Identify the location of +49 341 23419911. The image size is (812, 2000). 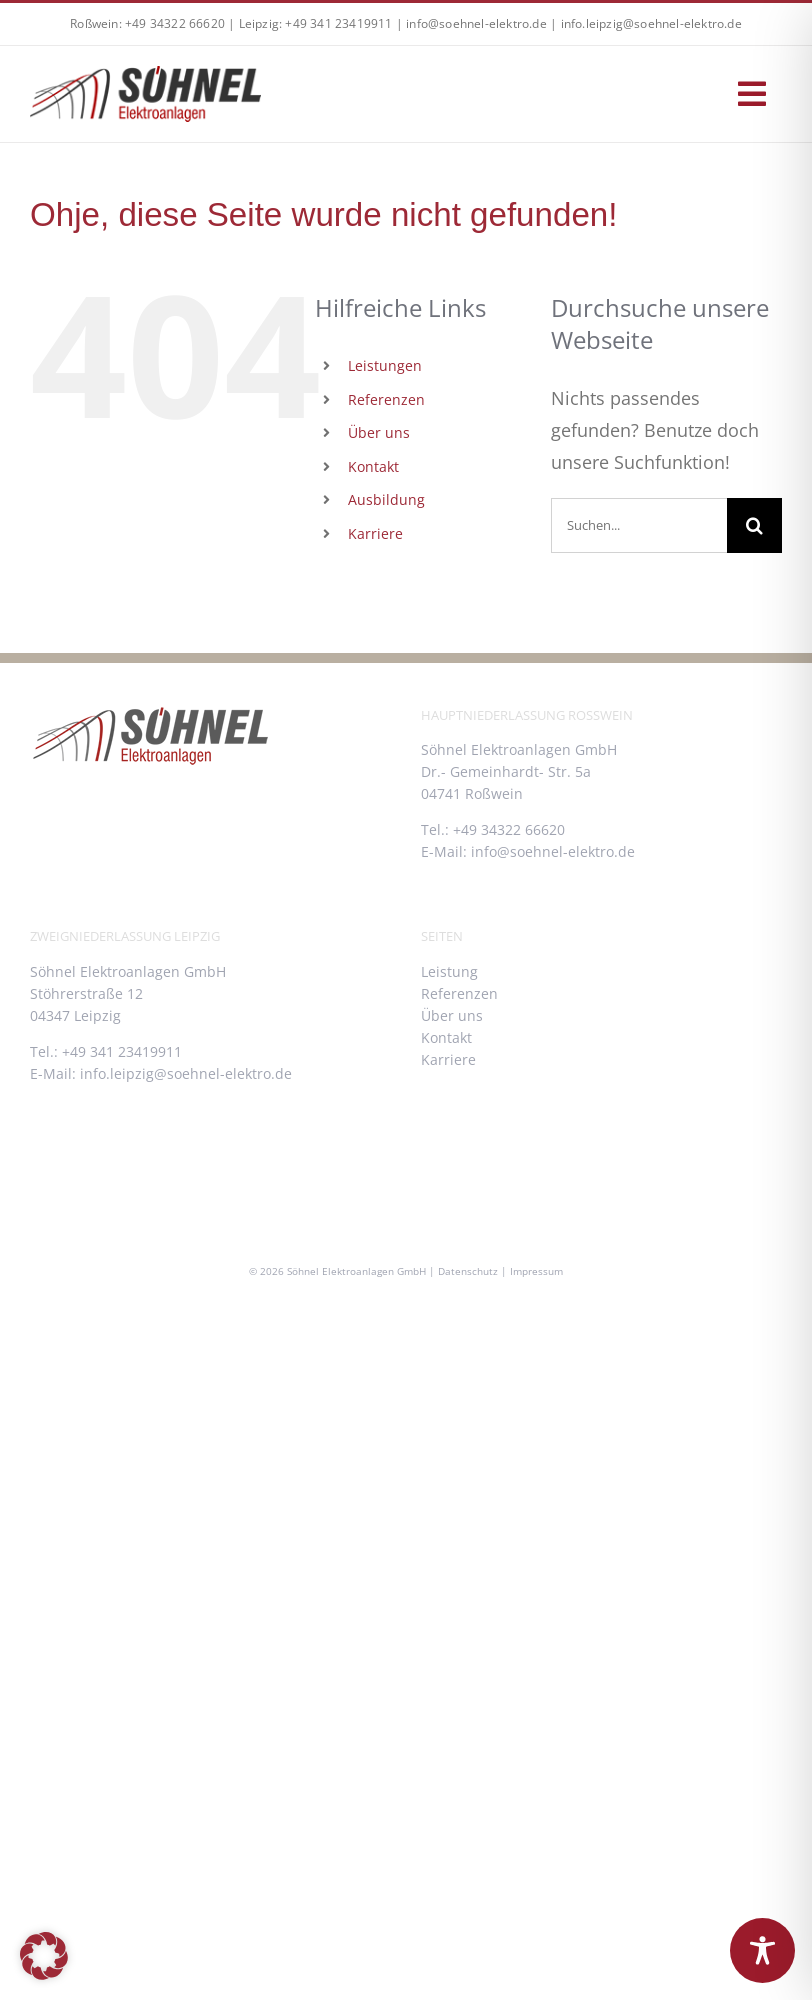
(122, 1051).